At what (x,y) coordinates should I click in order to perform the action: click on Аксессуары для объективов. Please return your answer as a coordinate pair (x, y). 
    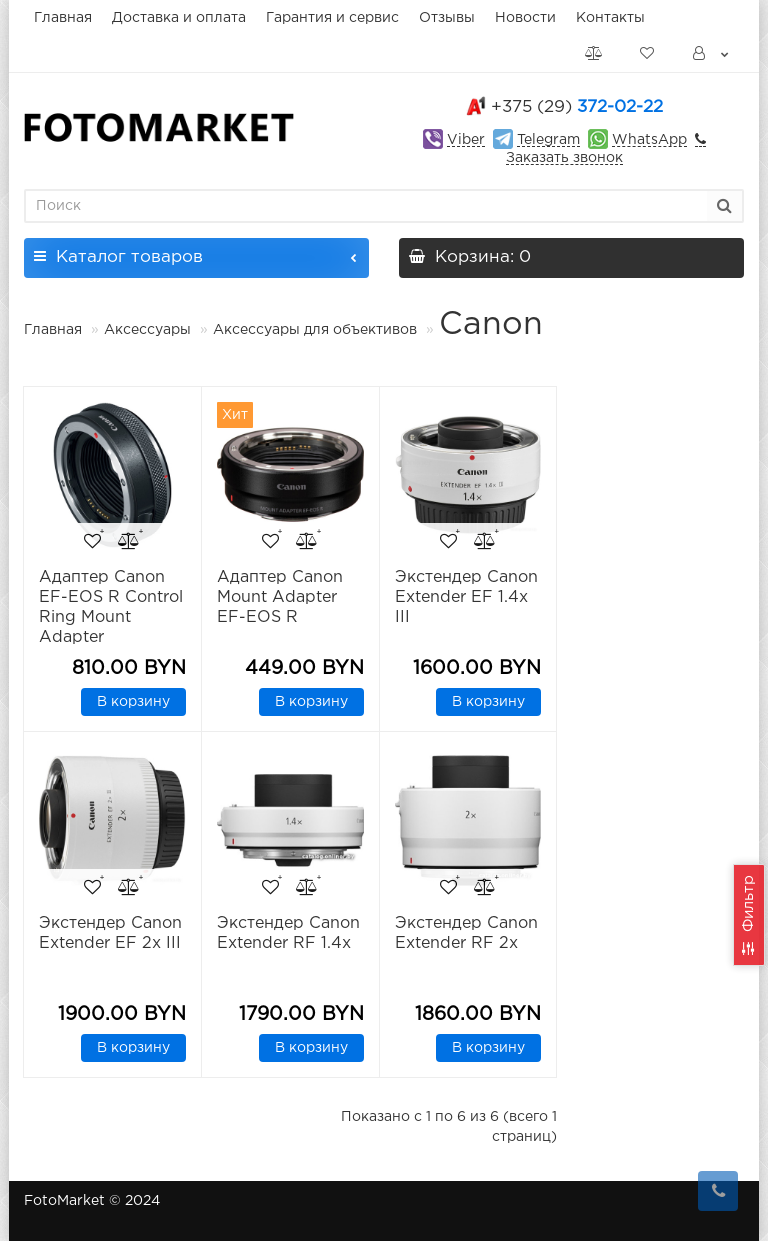
    Looking at the image, I should click on (315, 330).